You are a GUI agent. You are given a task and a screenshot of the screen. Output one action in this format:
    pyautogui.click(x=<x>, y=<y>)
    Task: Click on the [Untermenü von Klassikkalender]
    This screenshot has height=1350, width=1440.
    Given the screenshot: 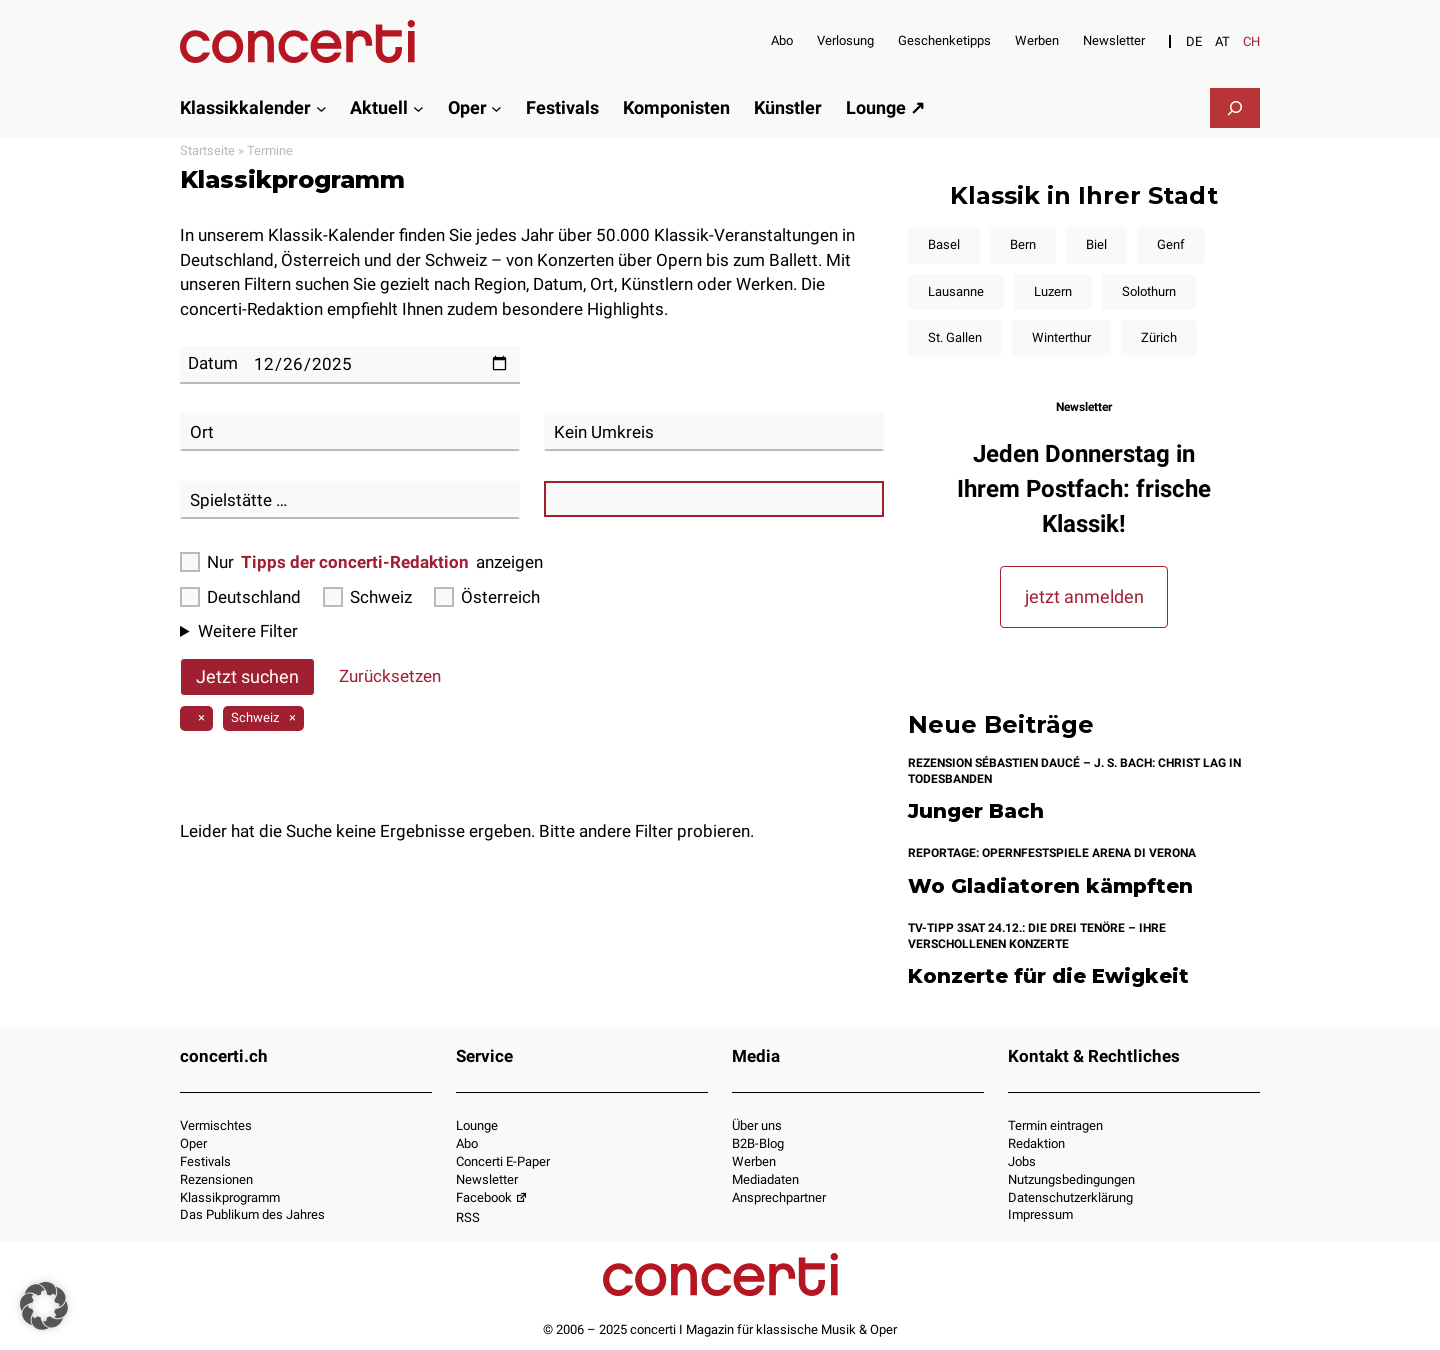 What is the action you would take?
    pyautogui.click(x=321, y=107)
    